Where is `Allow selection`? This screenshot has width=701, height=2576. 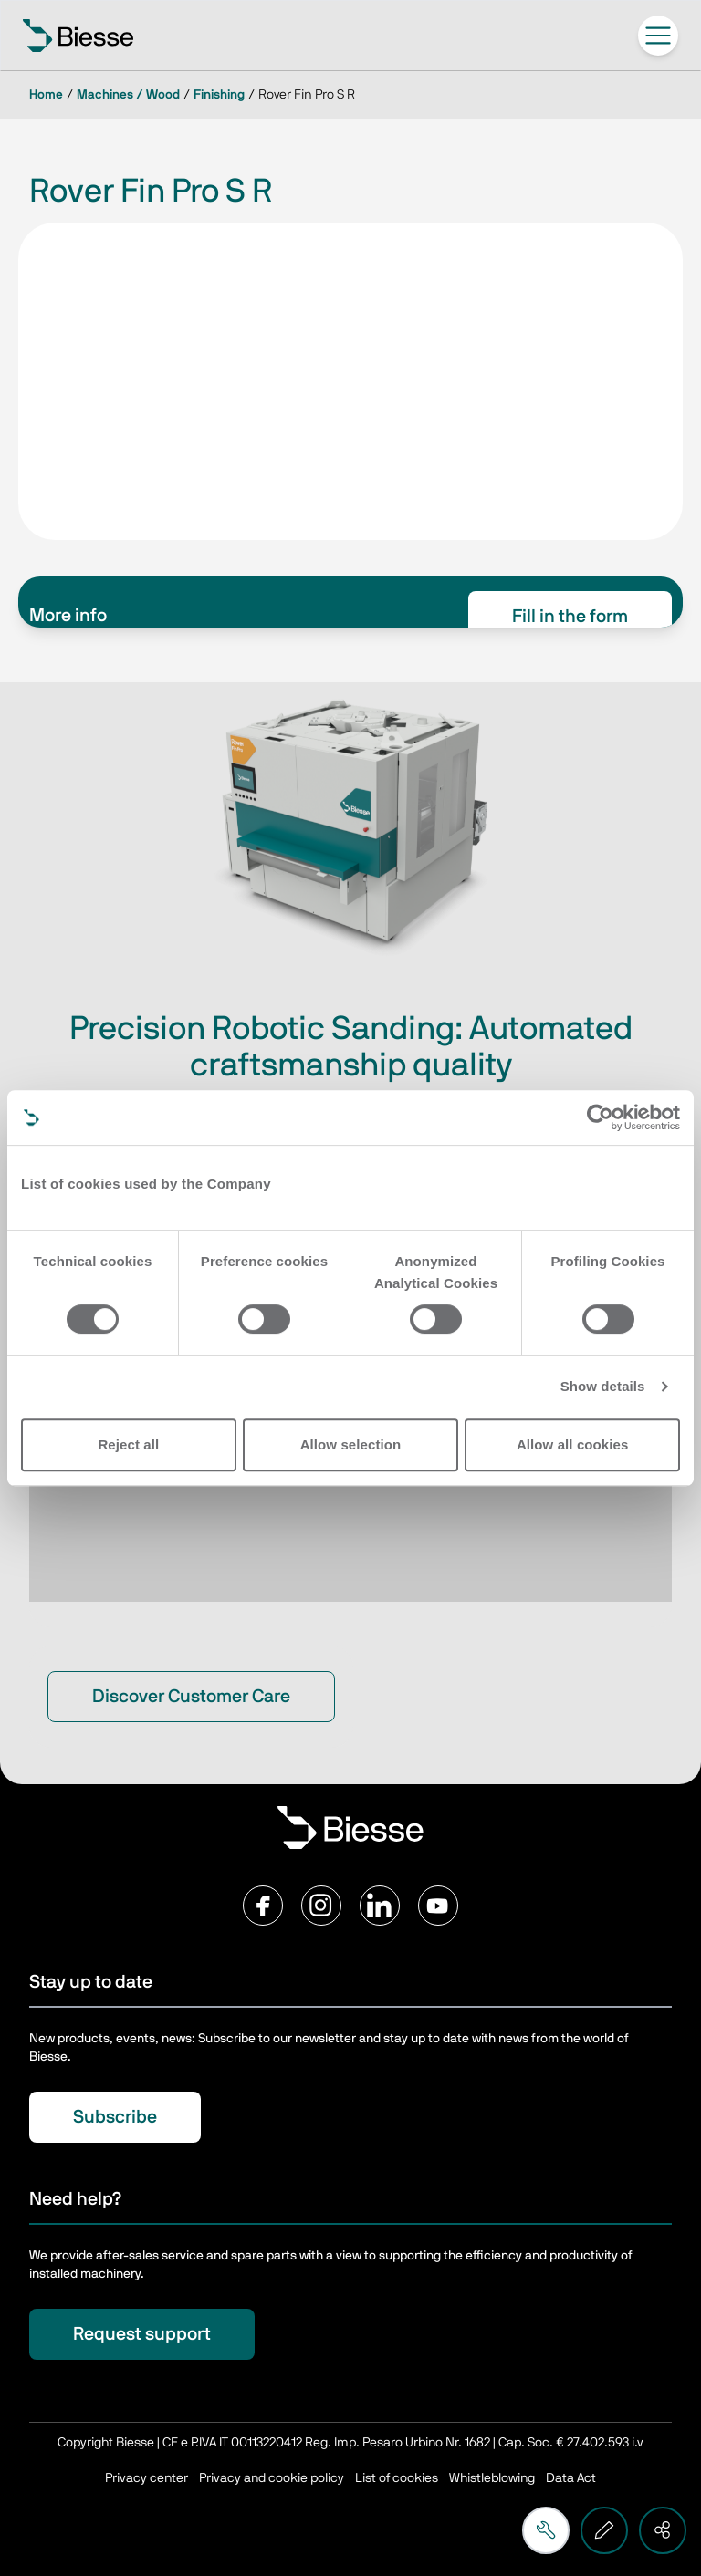
Allow selection is located at coordinates (351, 1444).